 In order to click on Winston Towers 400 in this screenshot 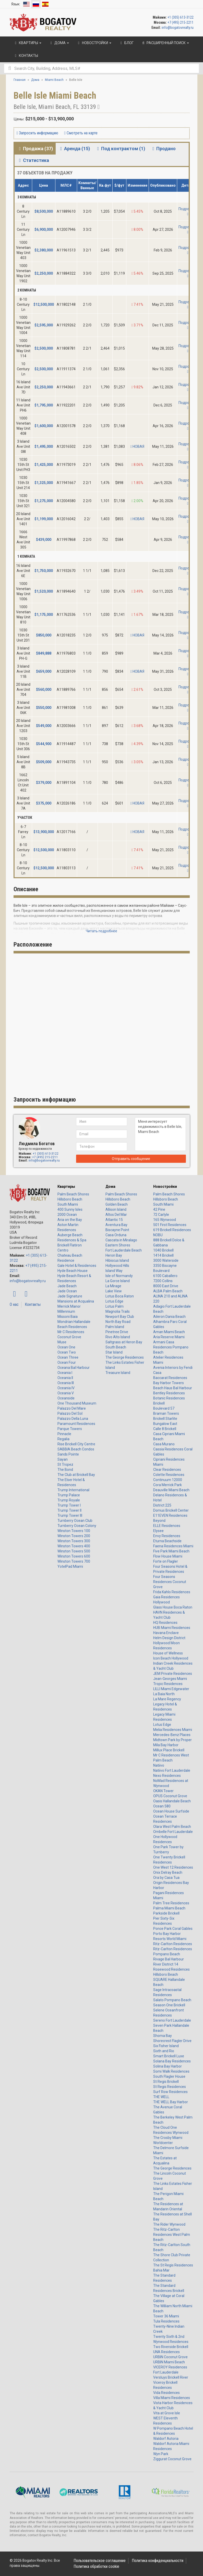, I will do `click(73, 1546)`.